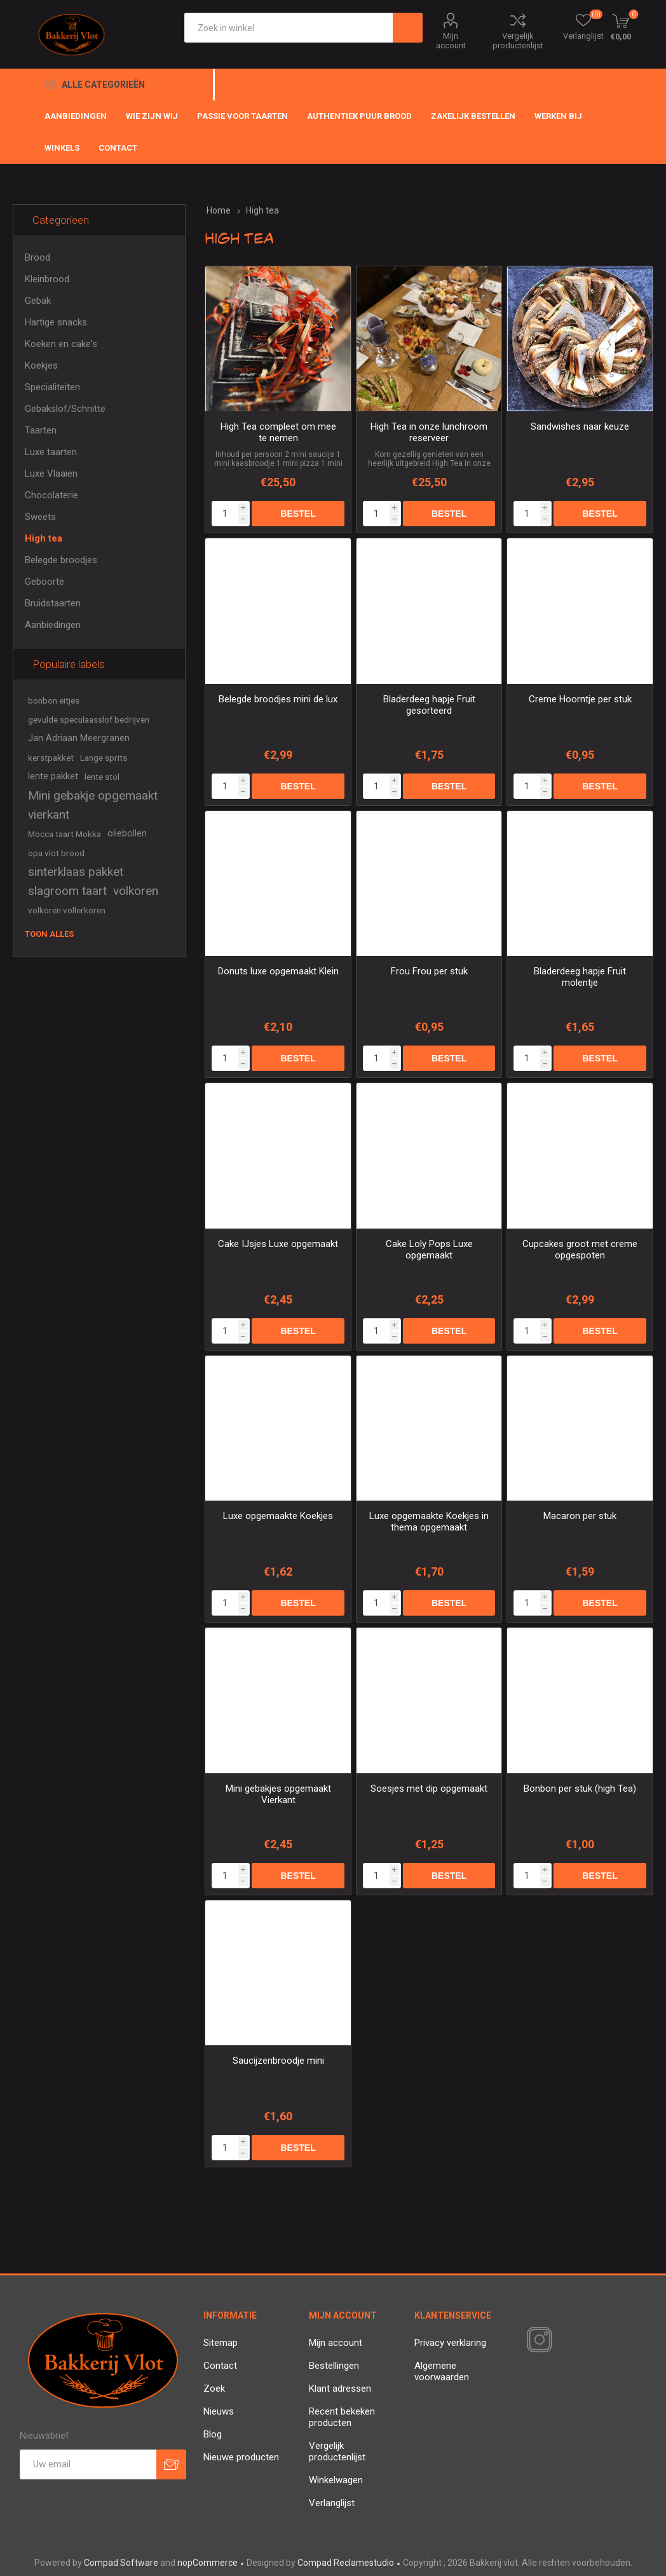  What do you see at coordinates (47, 279) in the screenshot?
I see `Kleinbrood` at bounding box center [47, 279].